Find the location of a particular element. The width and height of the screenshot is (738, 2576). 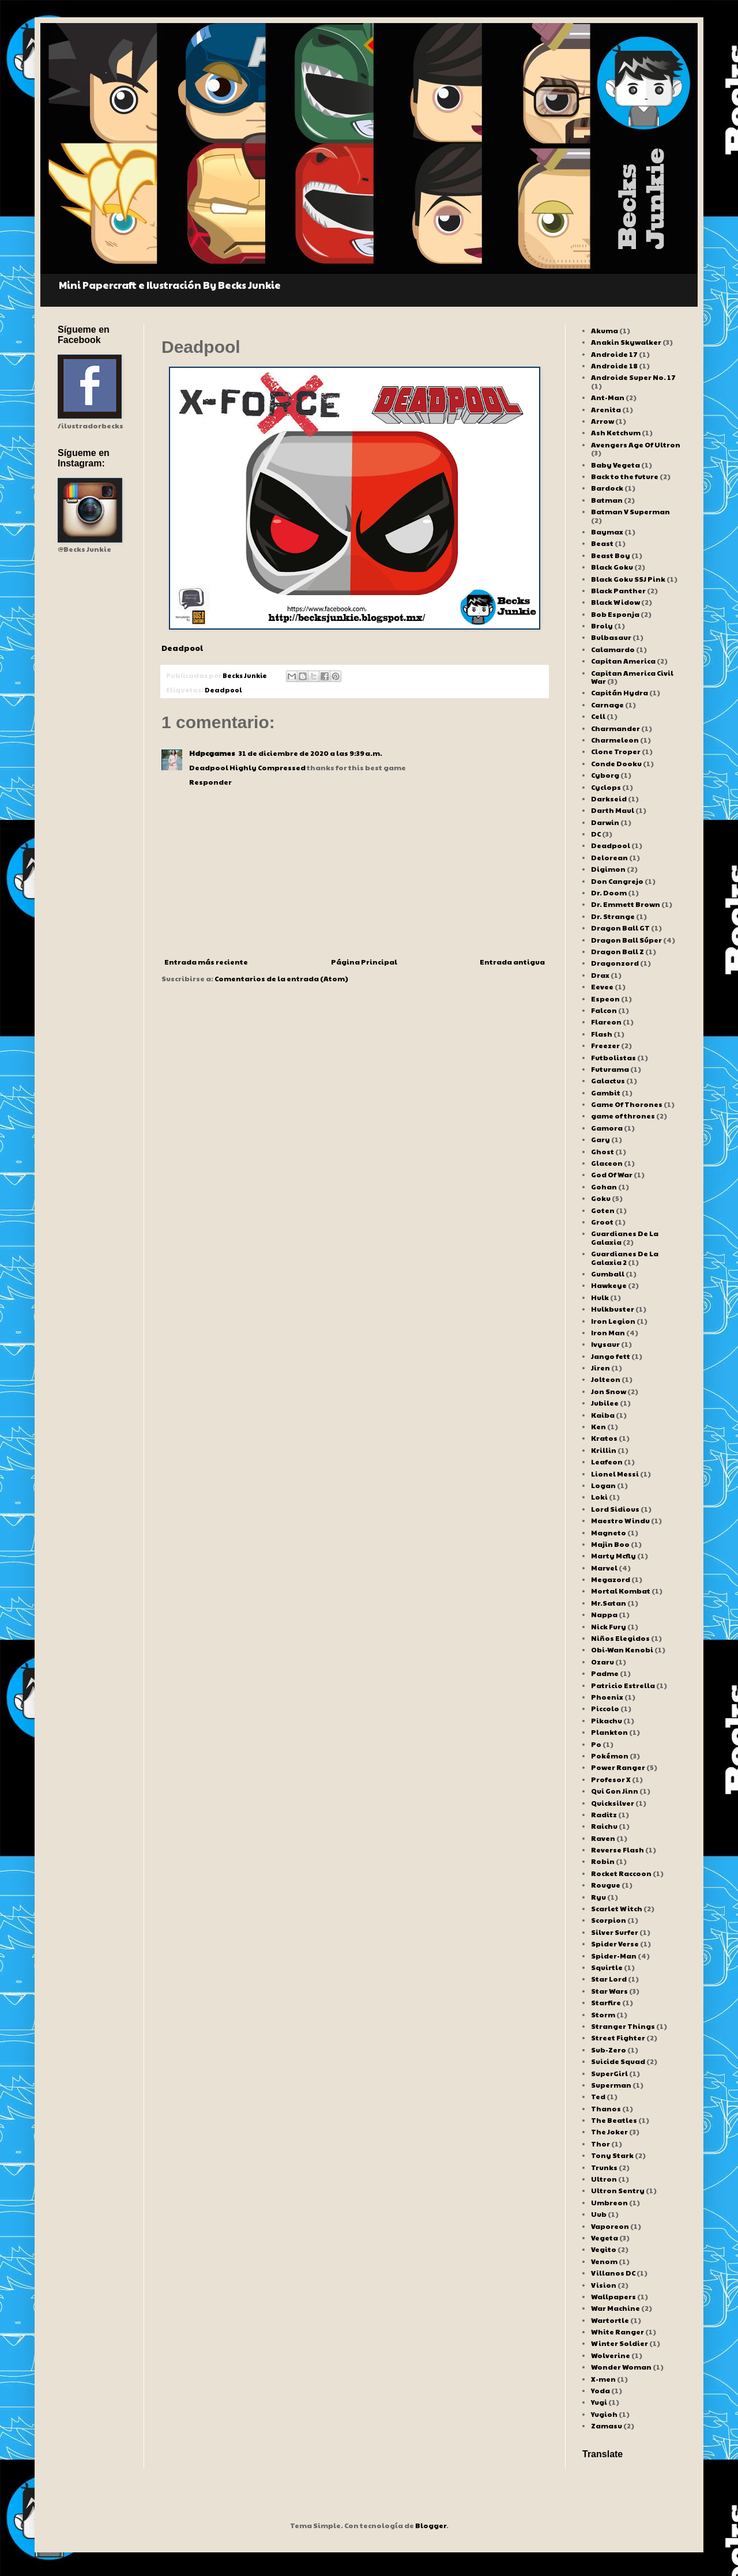

Magneto is located at coordinates (608, 1532).